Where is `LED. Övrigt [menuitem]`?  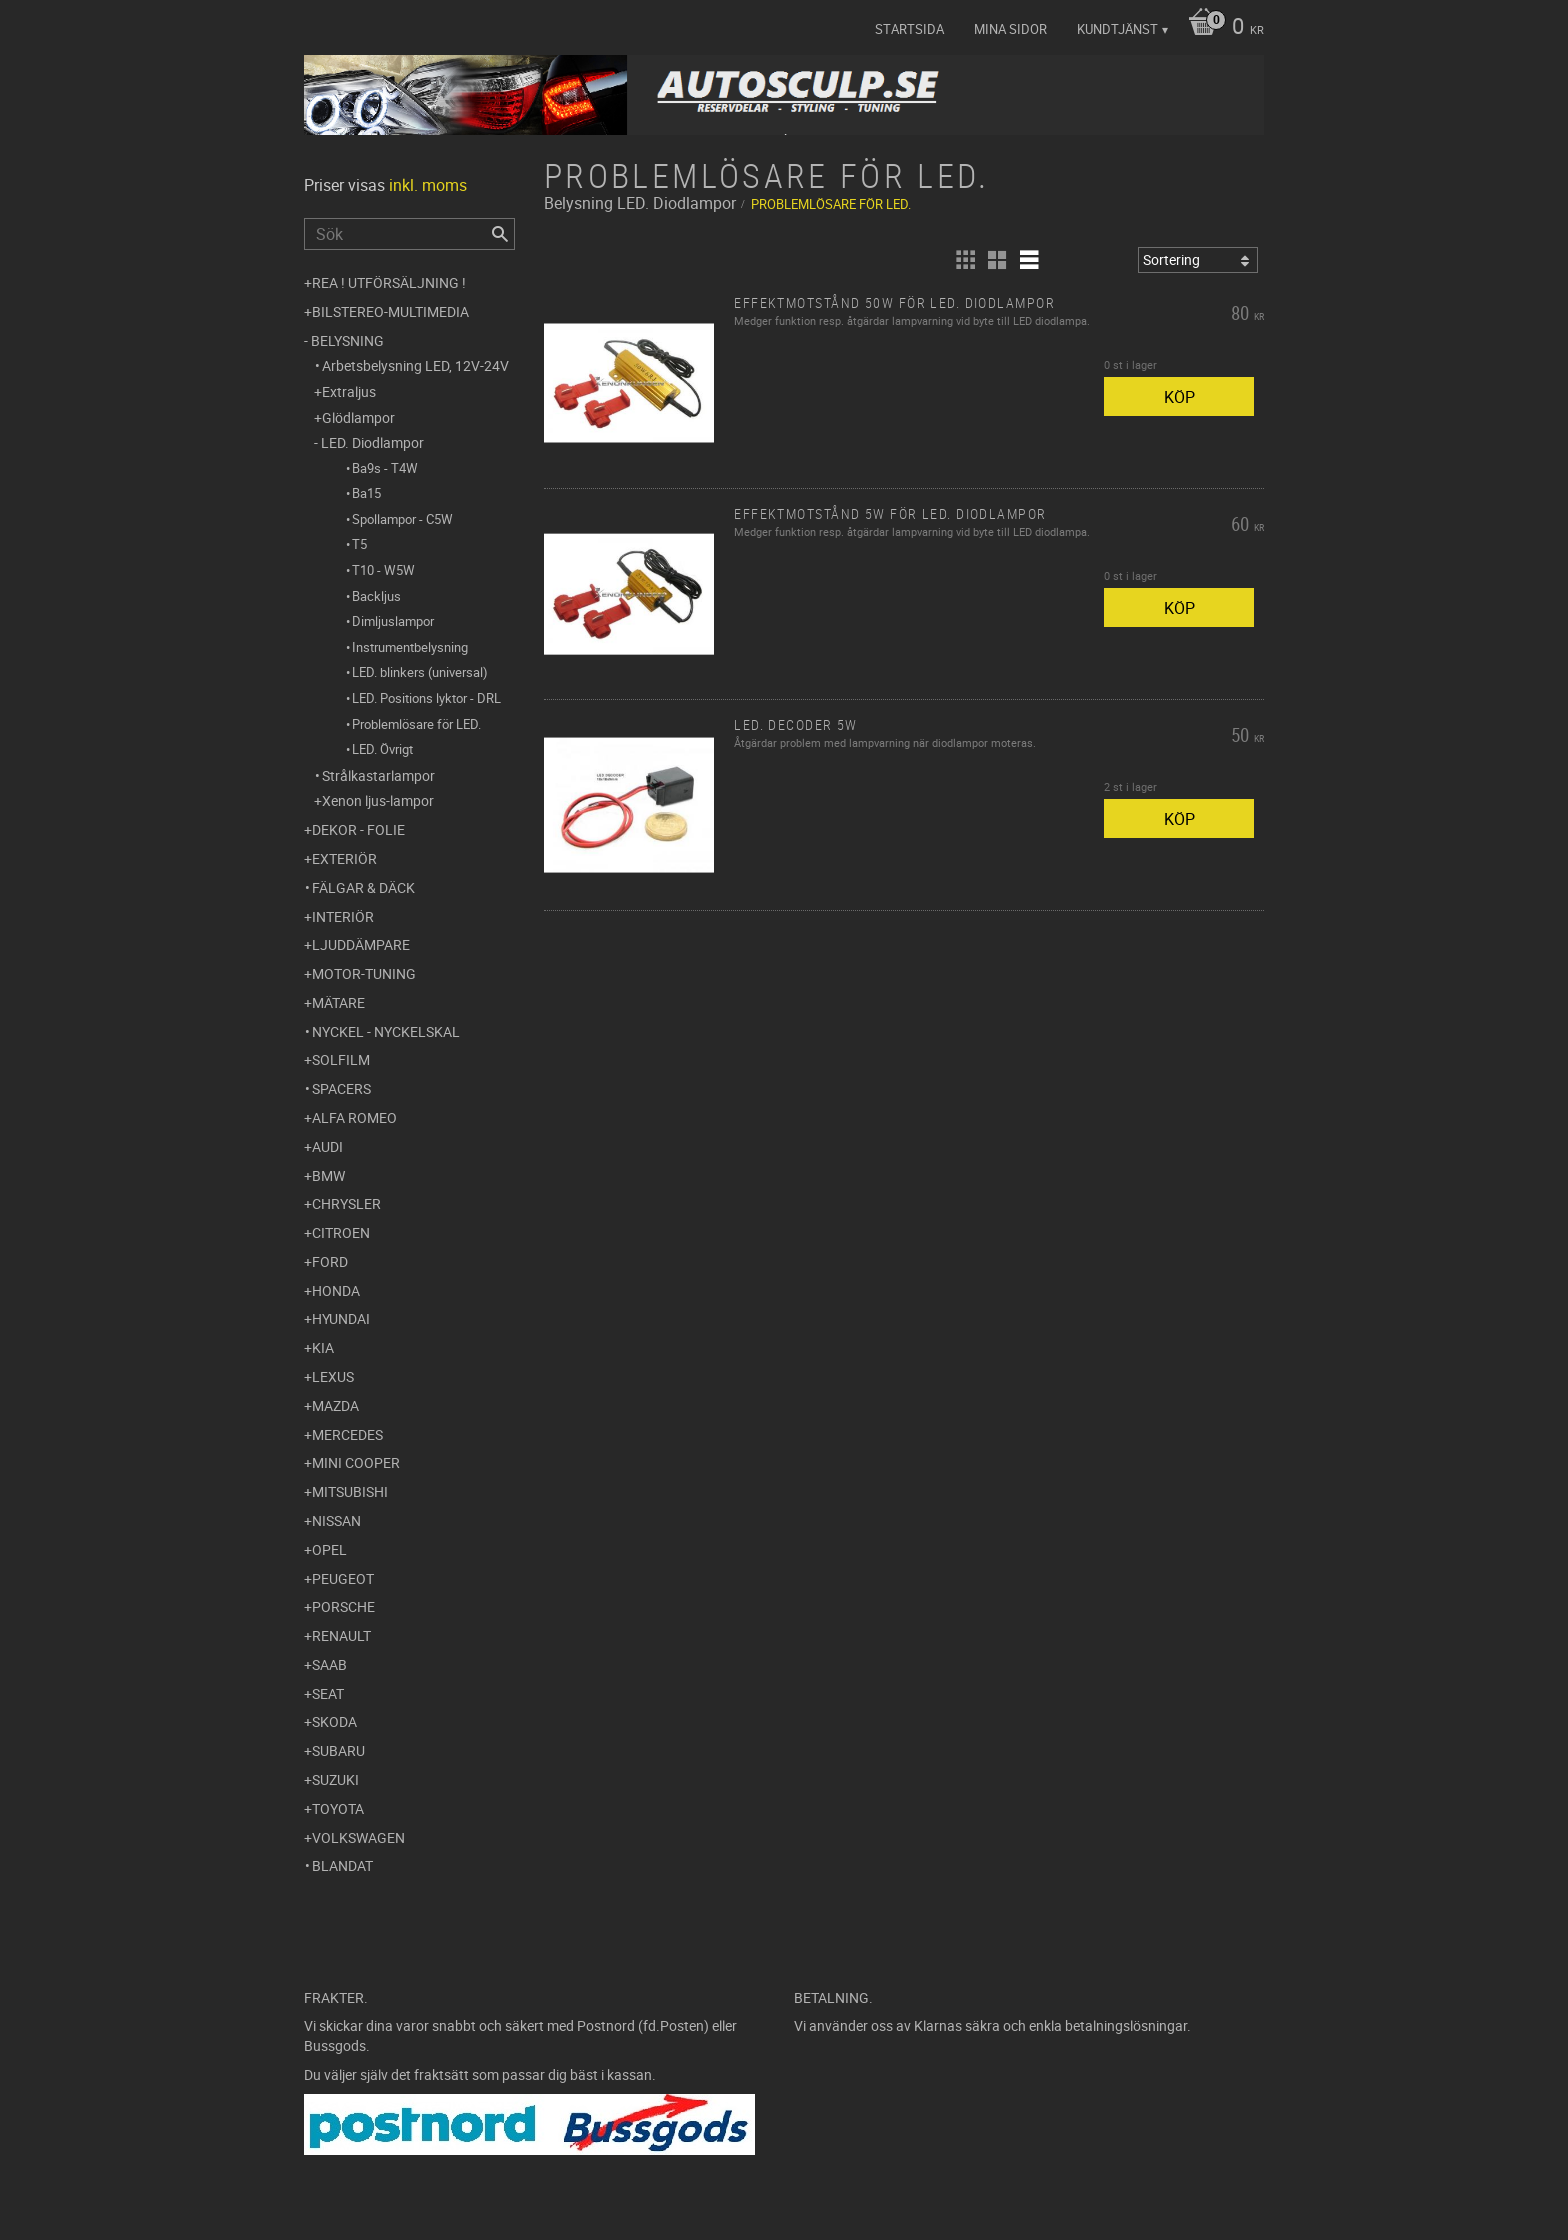 LED. Övrigt [menuitem] is located at coordinates (382, 749).